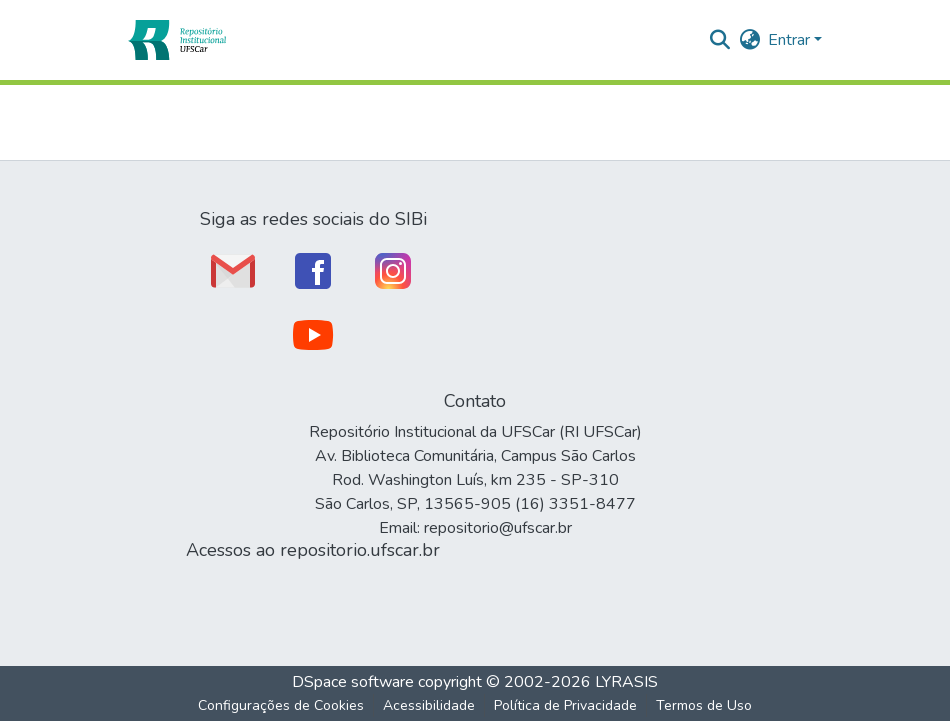 The height and width of the screenshot is (721, 950). What do you see at coordinates (176, 40) in the screenshot?
I see `[button]` at bounding box center [176, 40].